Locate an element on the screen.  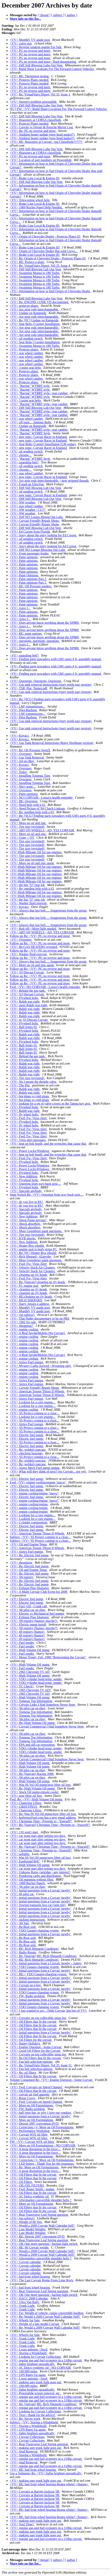
<VV> OK One more question - backup light switch is located at coordinates (44, 2243).